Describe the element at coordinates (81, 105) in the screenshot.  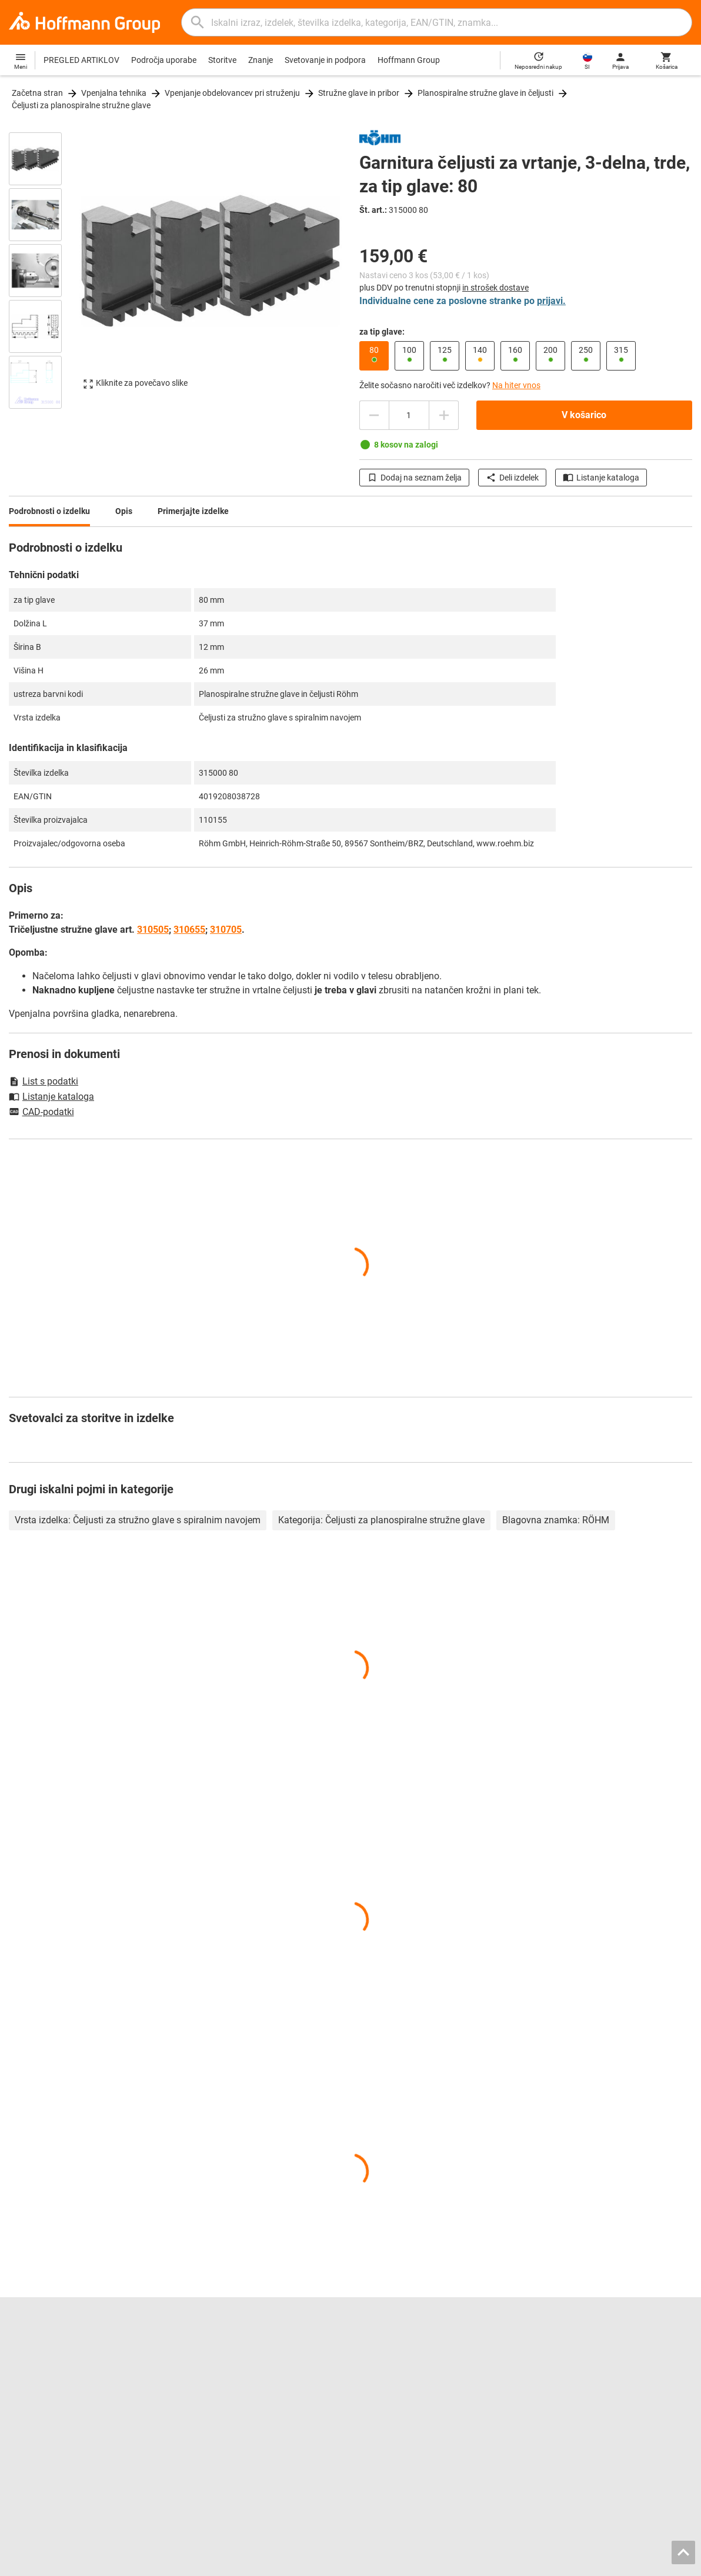
I see `Čeljusti za planospiralne stružne glave` at that location.